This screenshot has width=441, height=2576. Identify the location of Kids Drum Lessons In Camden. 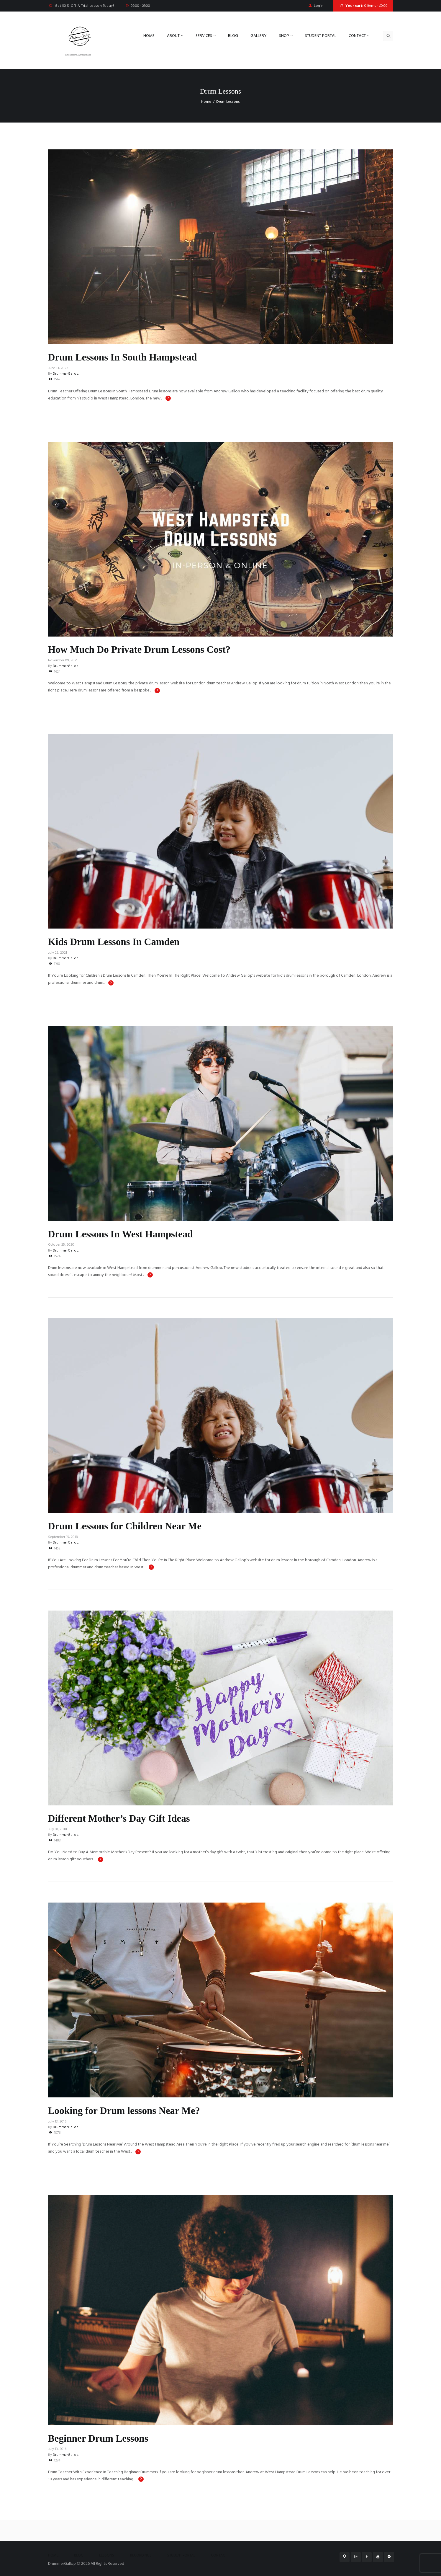
(119, 941).